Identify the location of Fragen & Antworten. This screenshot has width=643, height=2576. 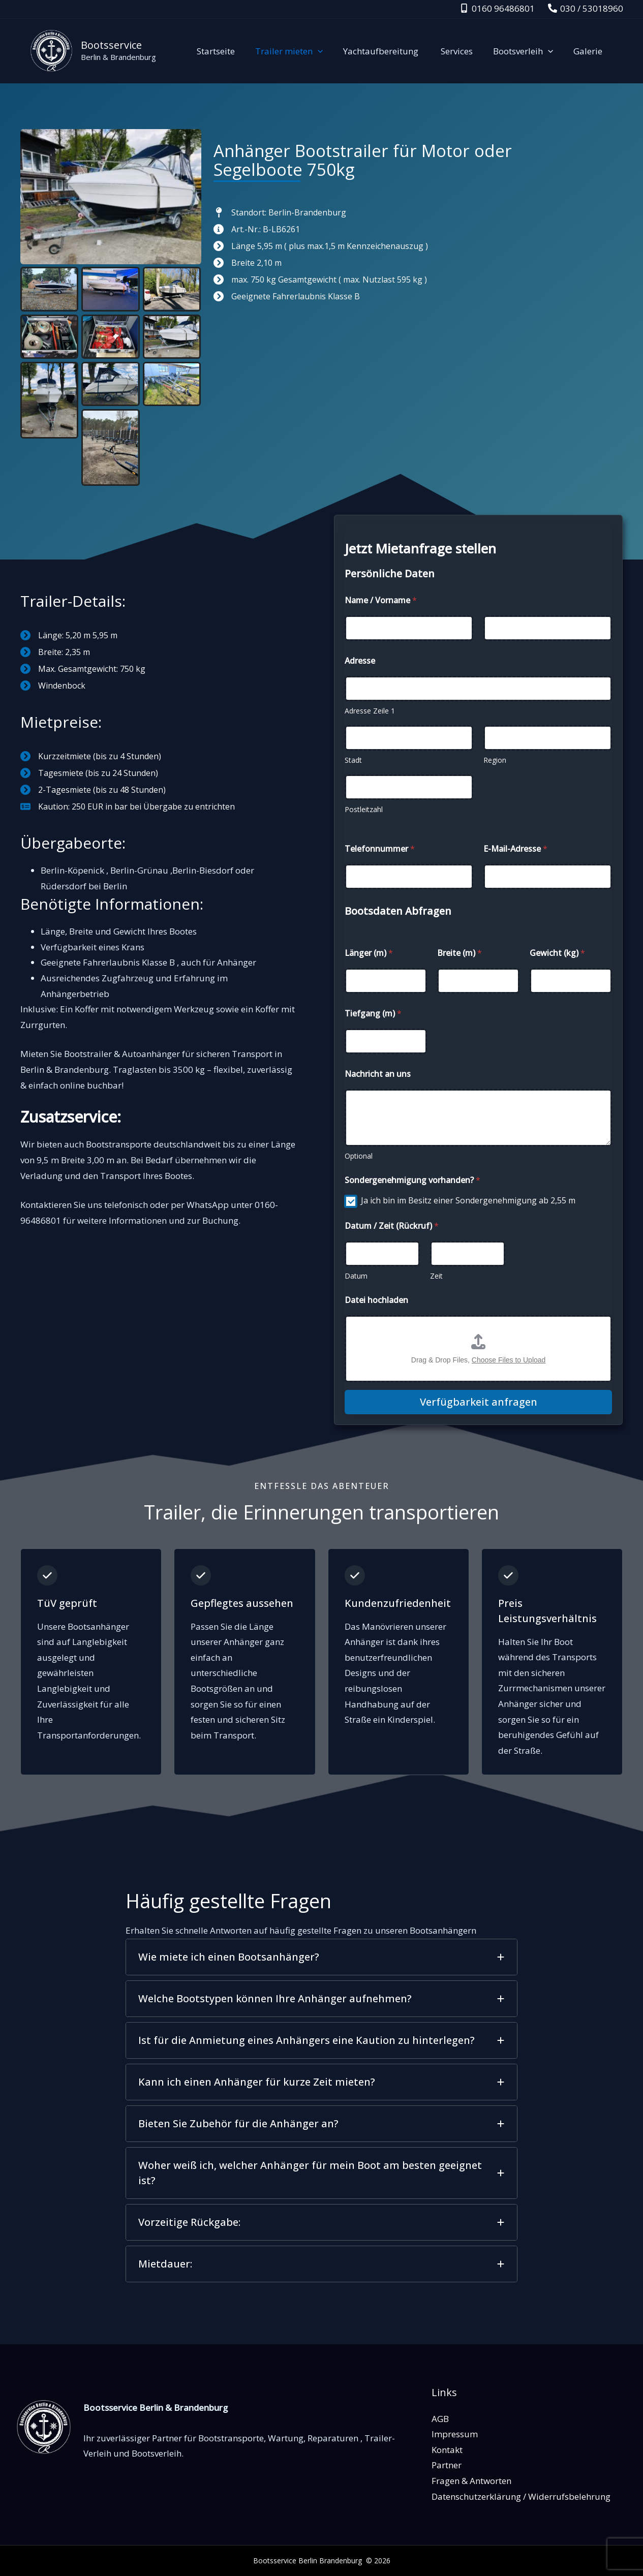
(471, 2481).